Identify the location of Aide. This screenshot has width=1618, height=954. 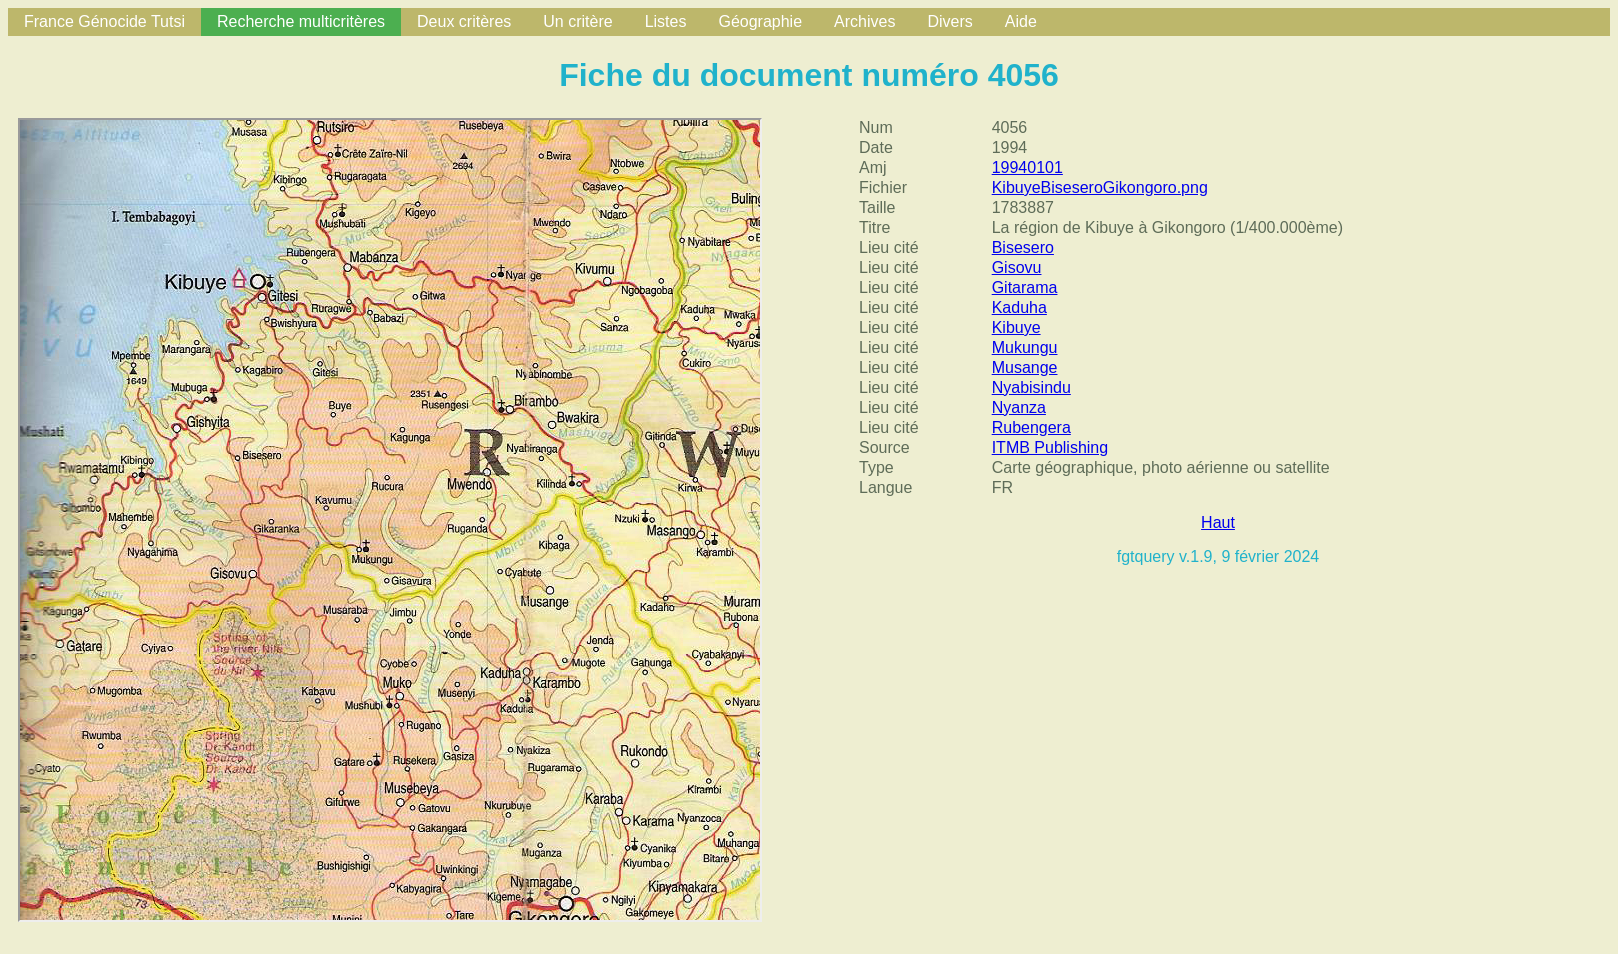
(1021, 21).